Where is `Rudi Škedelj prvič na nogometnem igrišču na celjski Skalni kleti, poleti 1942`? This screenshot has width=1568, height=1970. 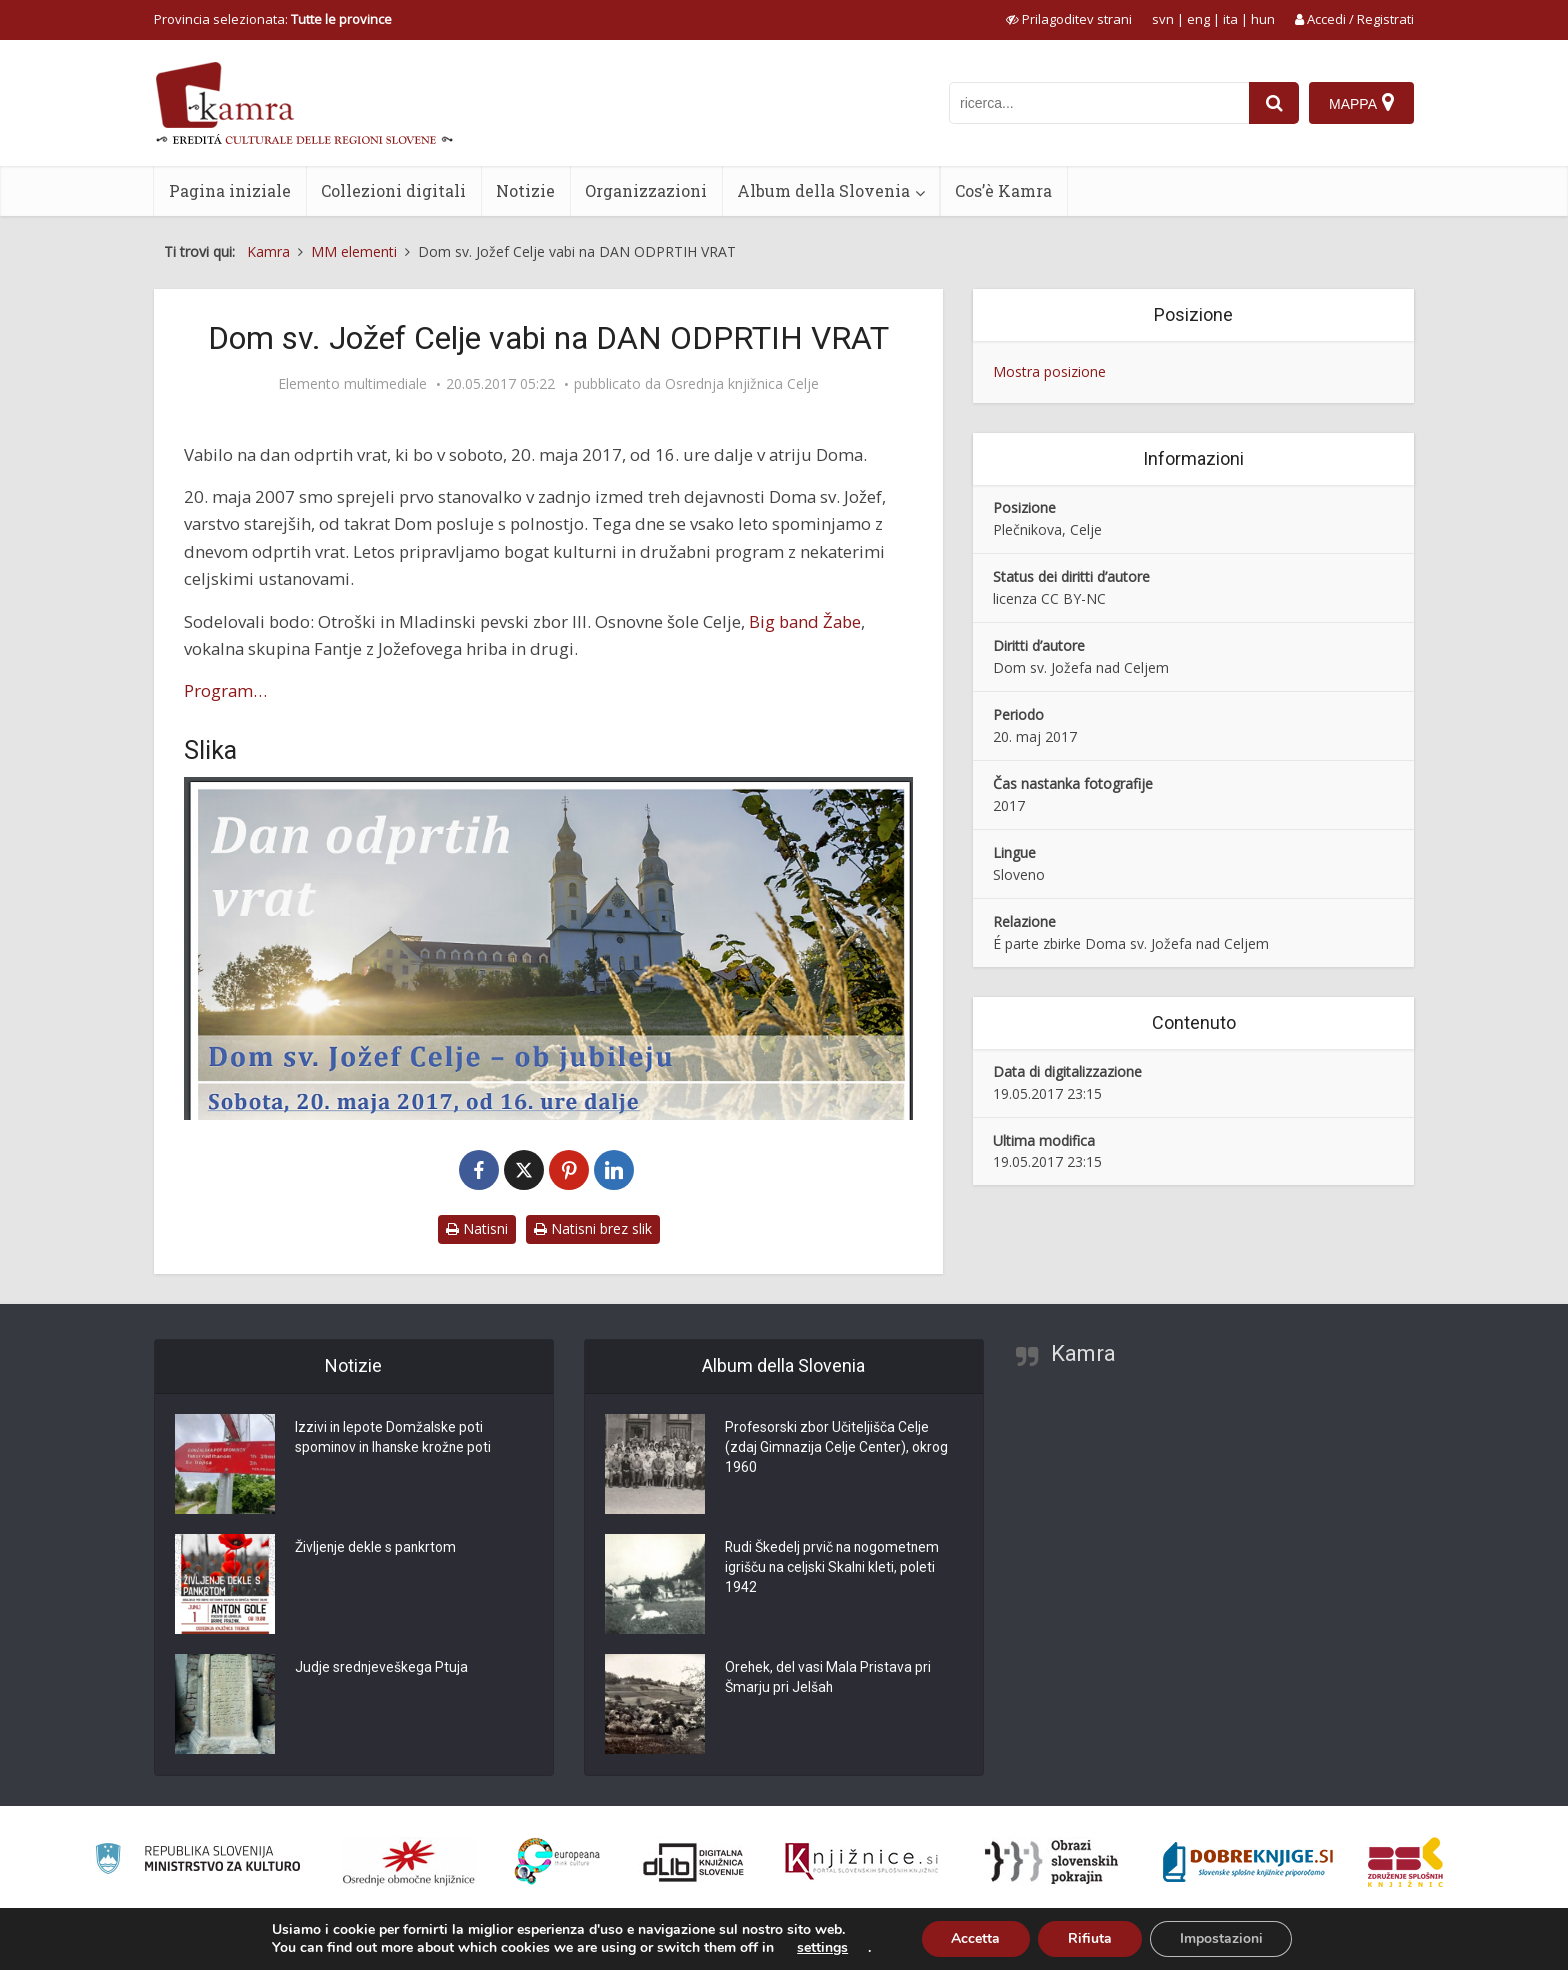 Rudi Škedelj prvič na nogometnem igrišču na celjski Skalni kleti, poleti 1942 is located at coordinates (834, 1569).